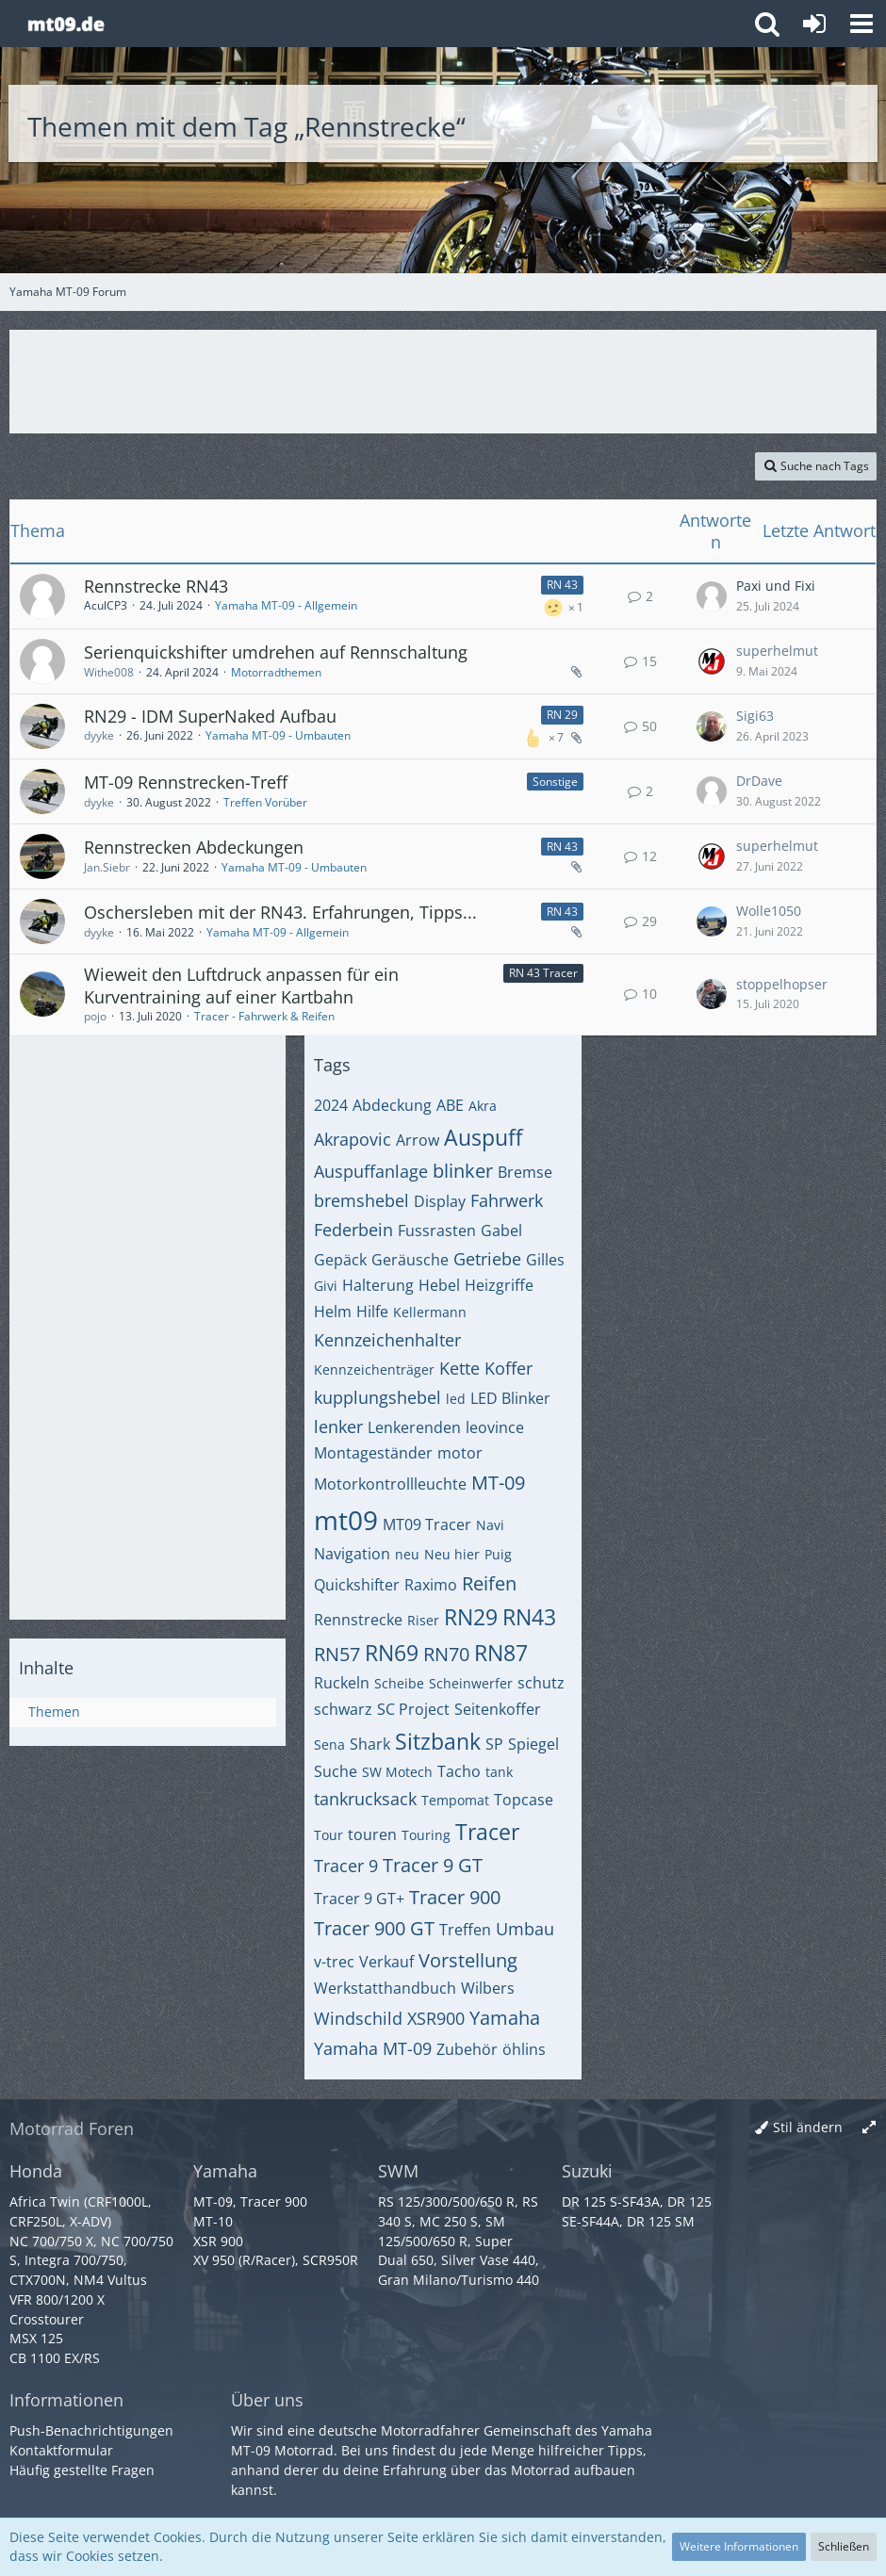 Image resolution: width=886 pixels, height=2576 pixels. What do you see at coordinates (545, 1259) in the screenshot?
I see `Gilles` at bounding box center [545, 1259].